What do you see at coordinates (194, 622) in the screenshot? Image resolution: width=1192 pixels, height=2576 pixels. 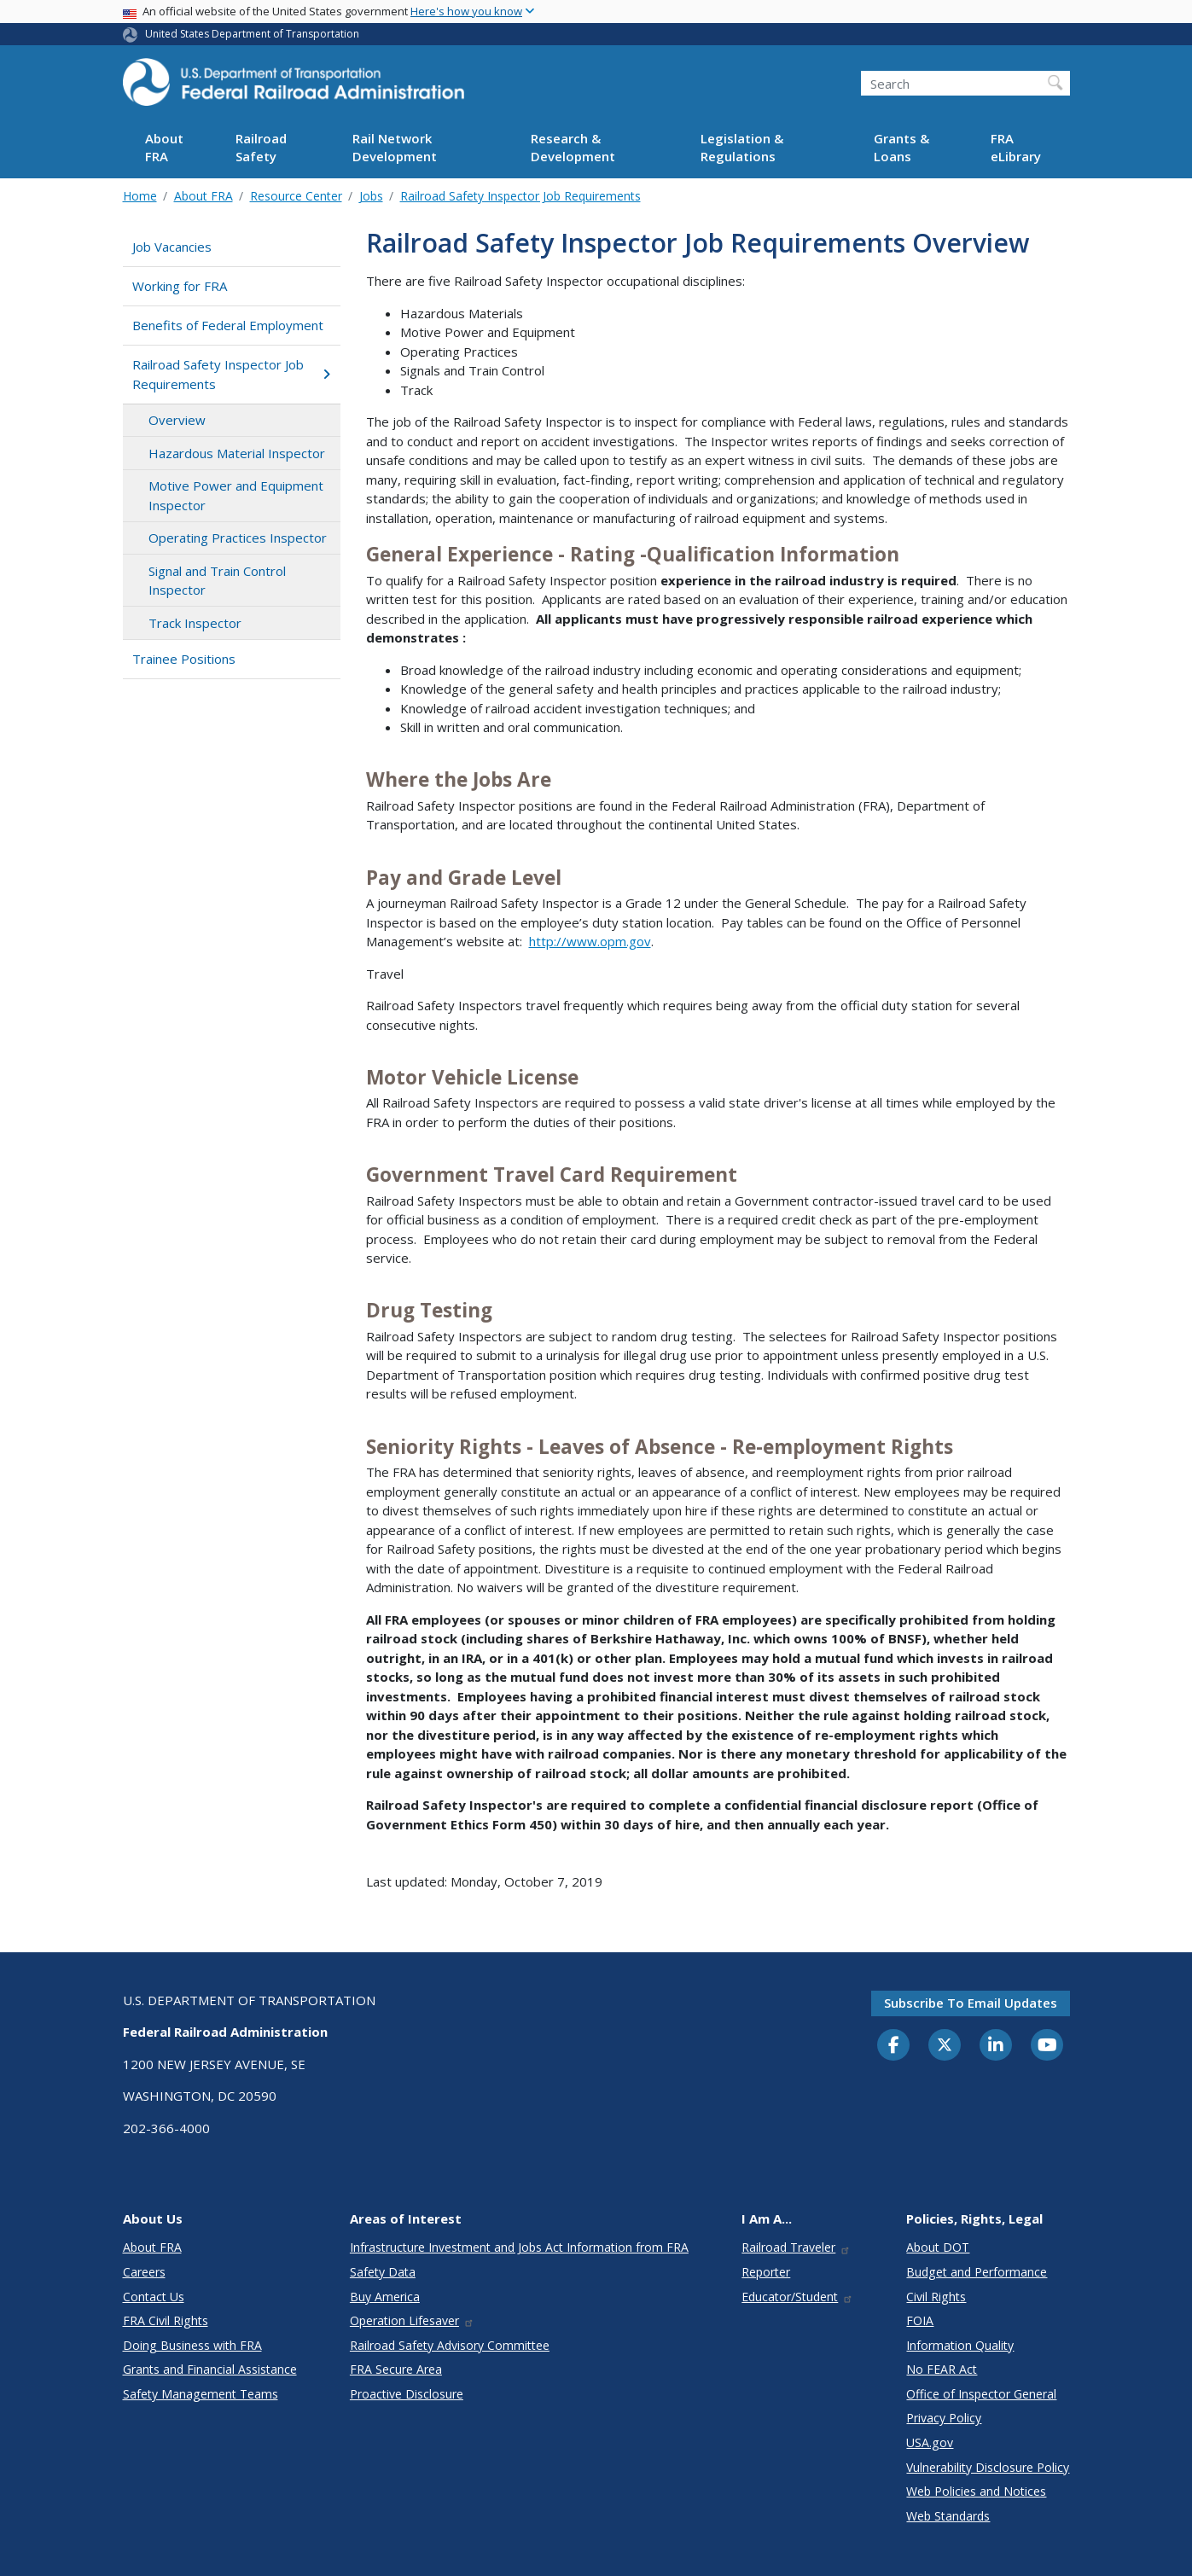 I see `Track Inspector` at bounding box center [194, 622].